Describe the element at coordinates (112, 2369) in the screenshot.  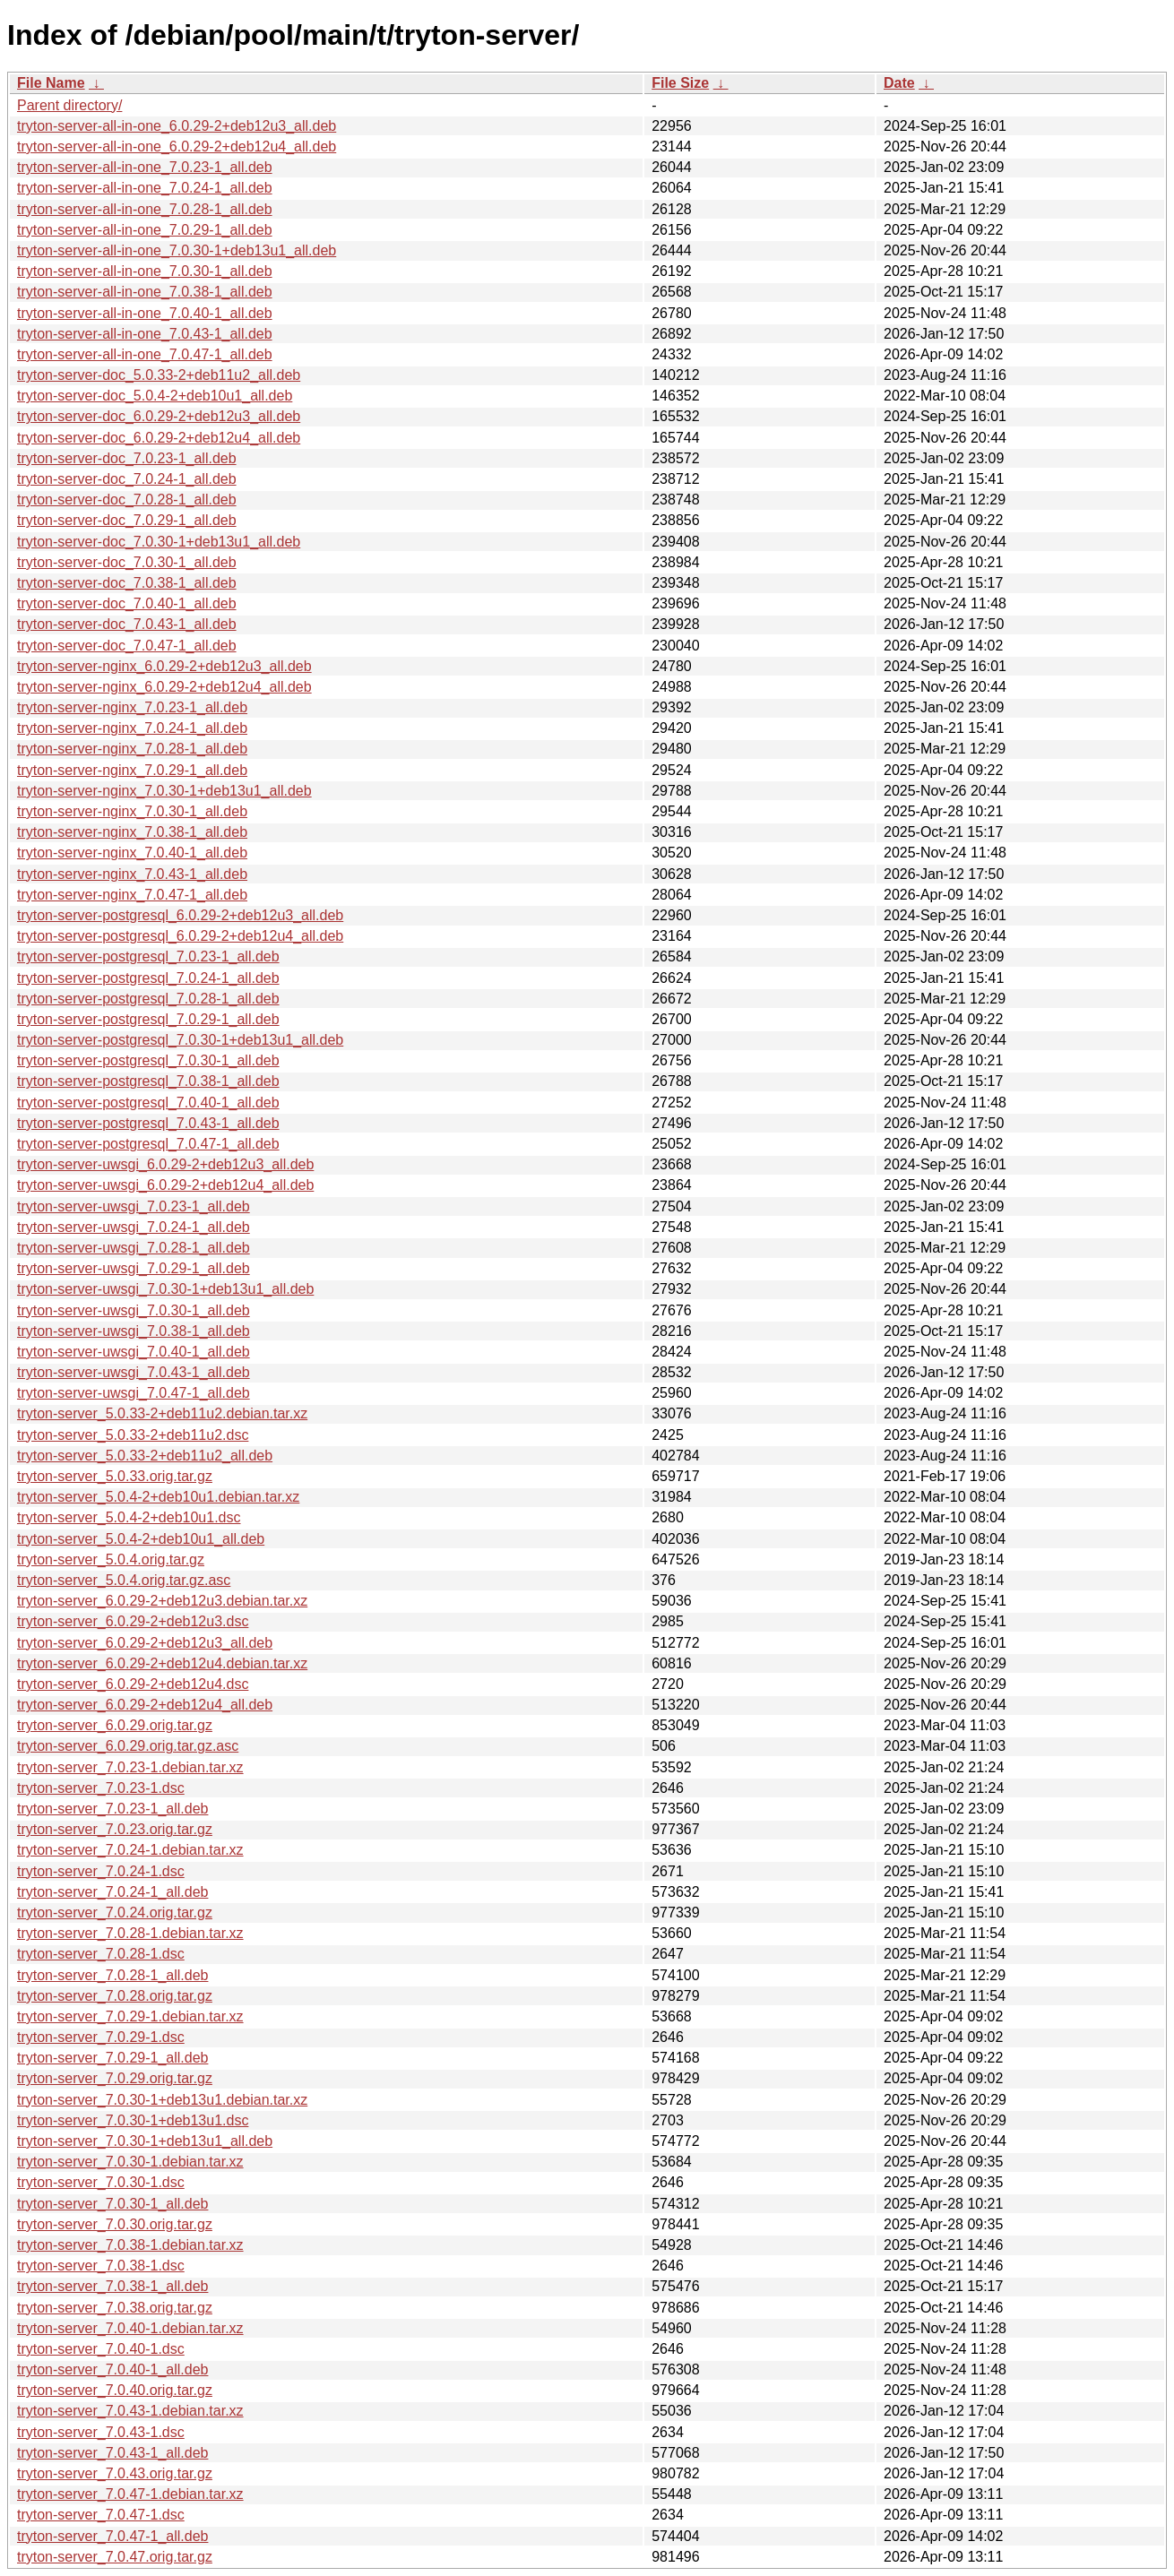
I see `tryton-server_7.0.40-1_all.deb` at that location.